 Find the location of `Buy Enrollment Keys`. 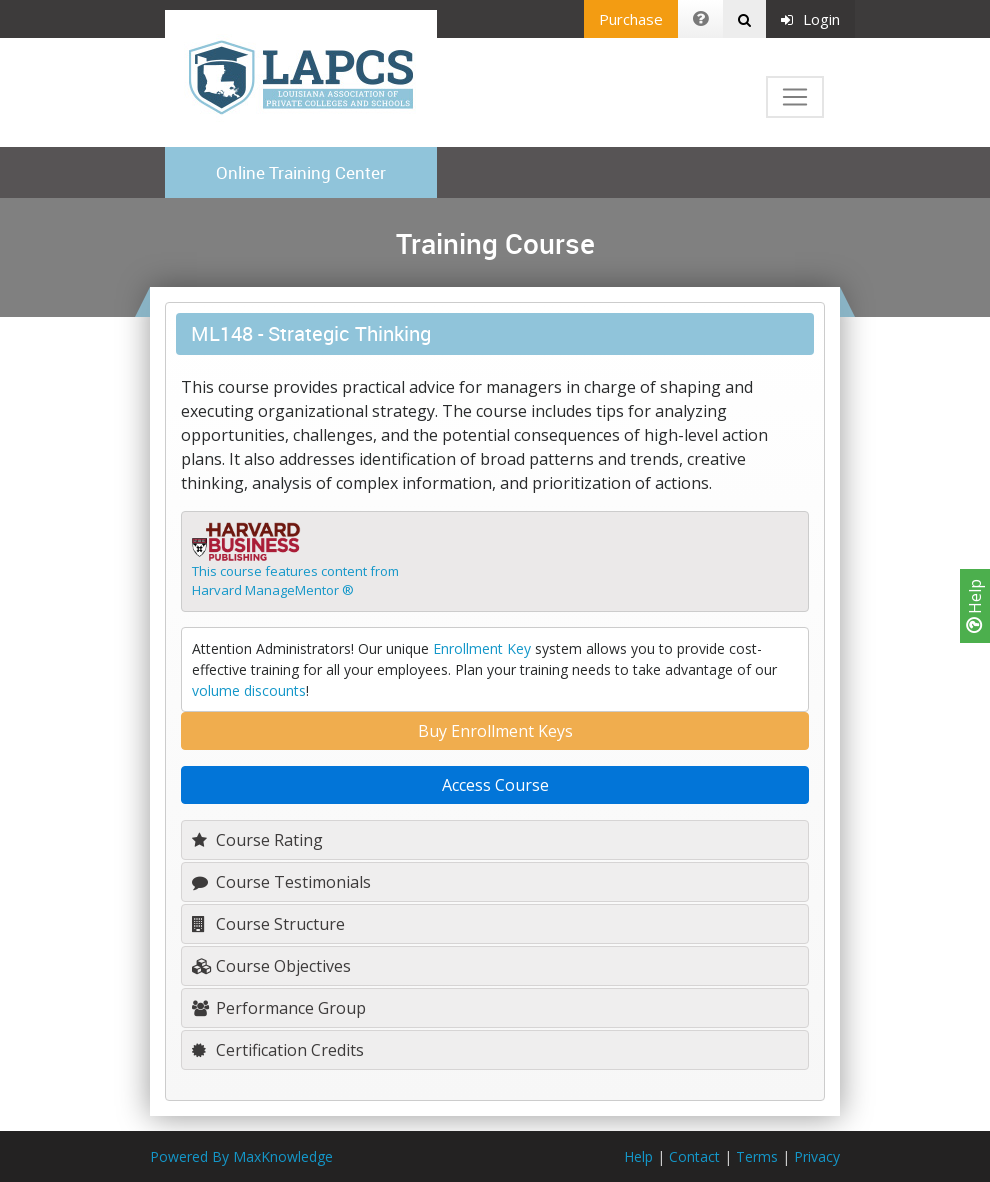

Buy Enrollment Keys is located at coordinates (495, 731).